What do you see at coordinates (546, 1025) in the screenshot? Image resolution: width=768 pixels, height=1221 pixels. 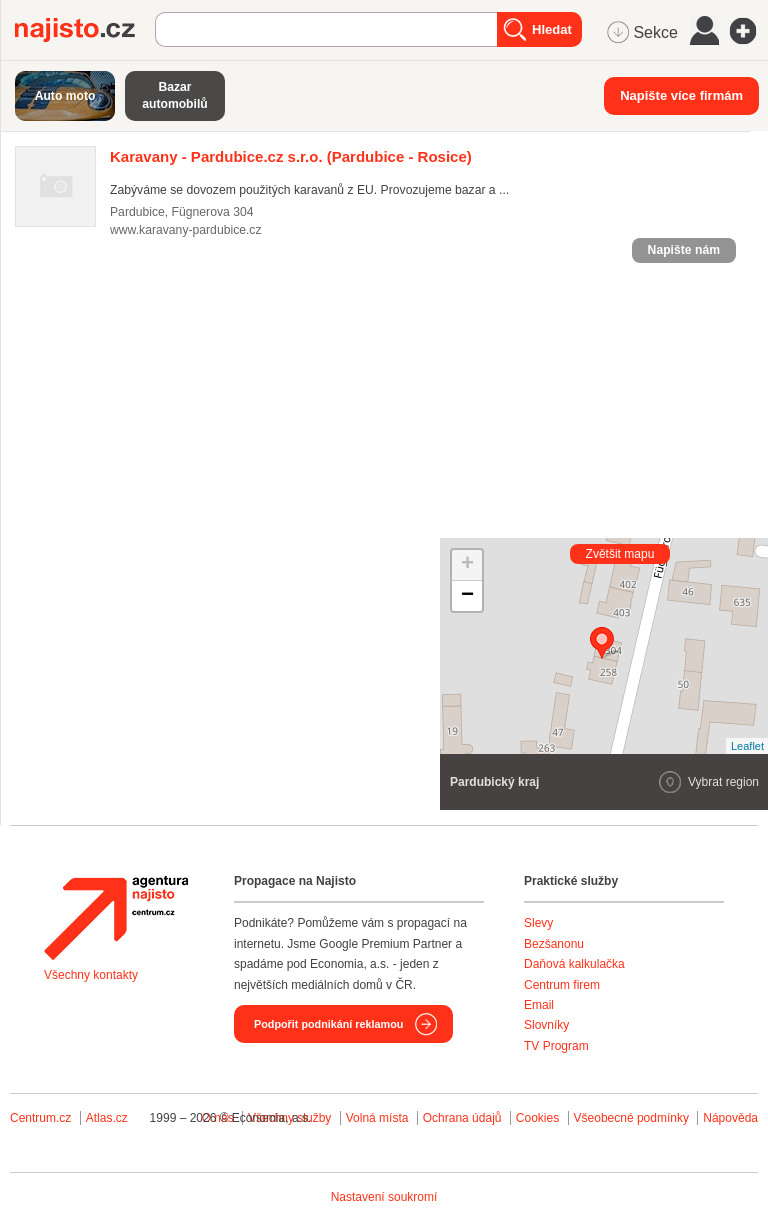 I see `Slovníky` at bounding box center [546, 1025].